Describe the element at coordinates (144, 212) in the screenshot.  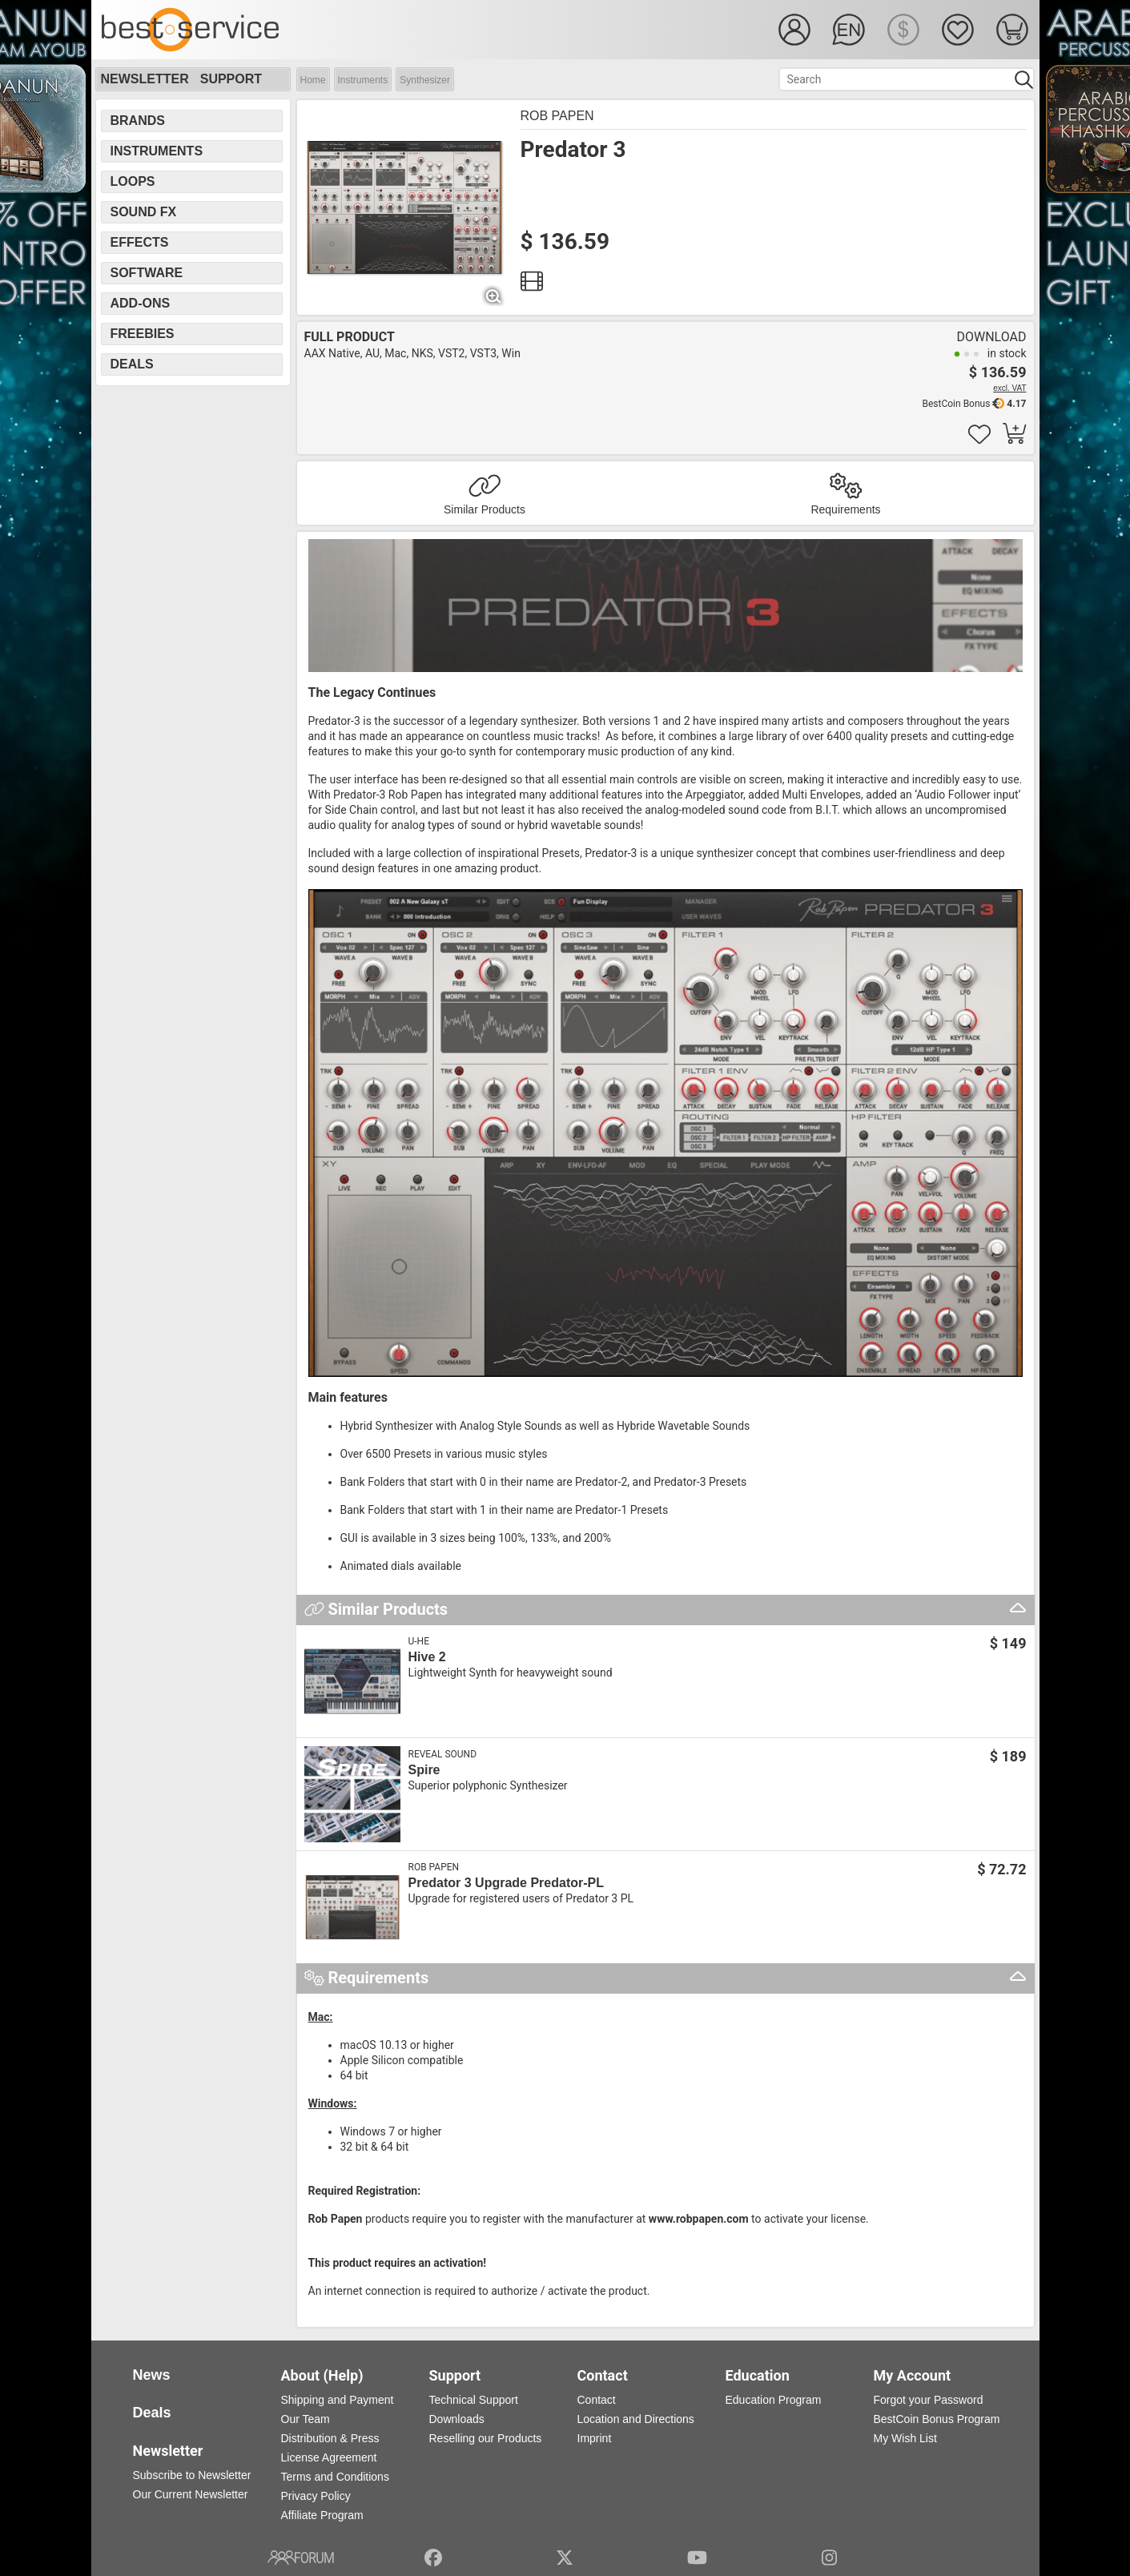
I see `Sound FX` at that location.